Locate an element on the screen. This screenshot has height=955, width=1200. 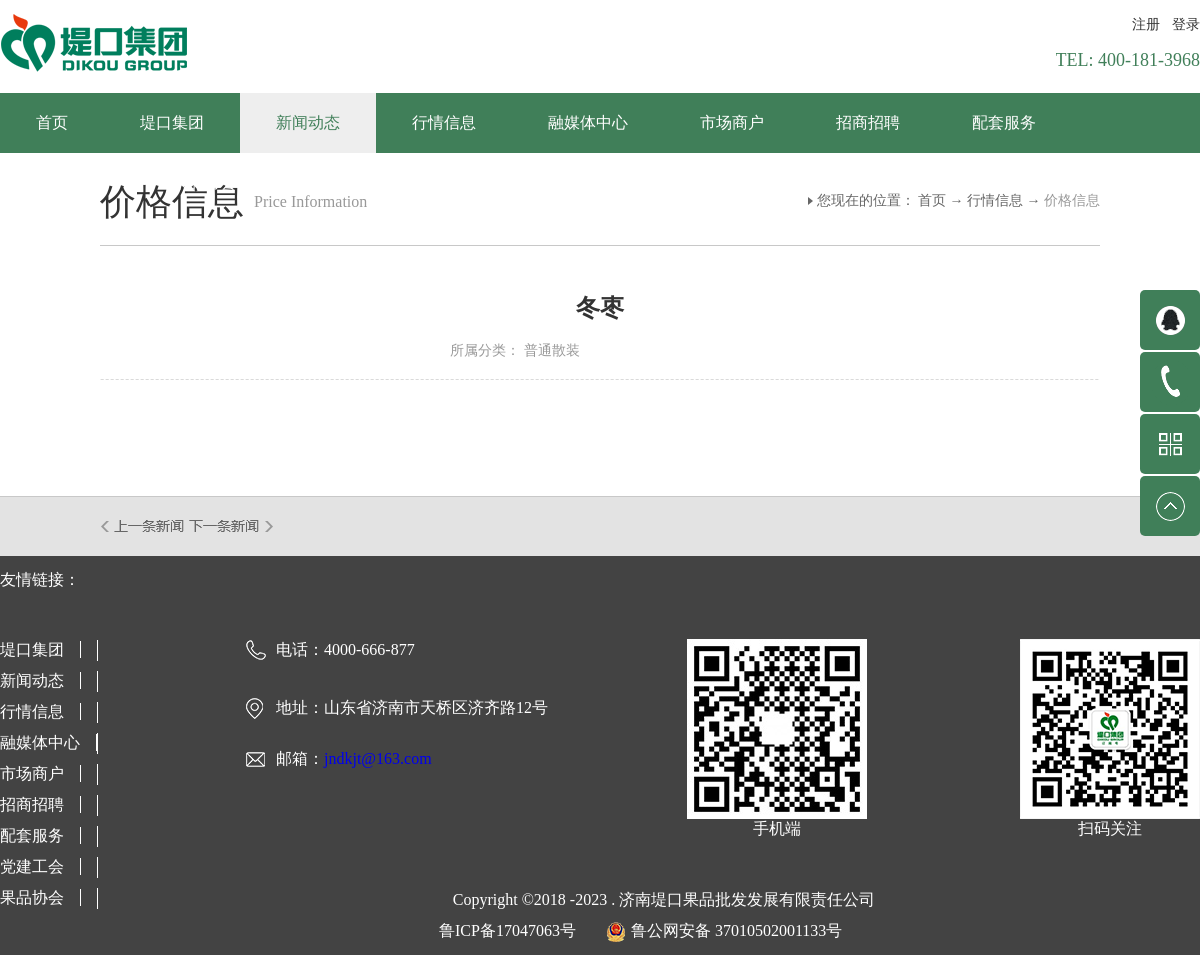
价格信息 is located at coordinates (1072, 200).